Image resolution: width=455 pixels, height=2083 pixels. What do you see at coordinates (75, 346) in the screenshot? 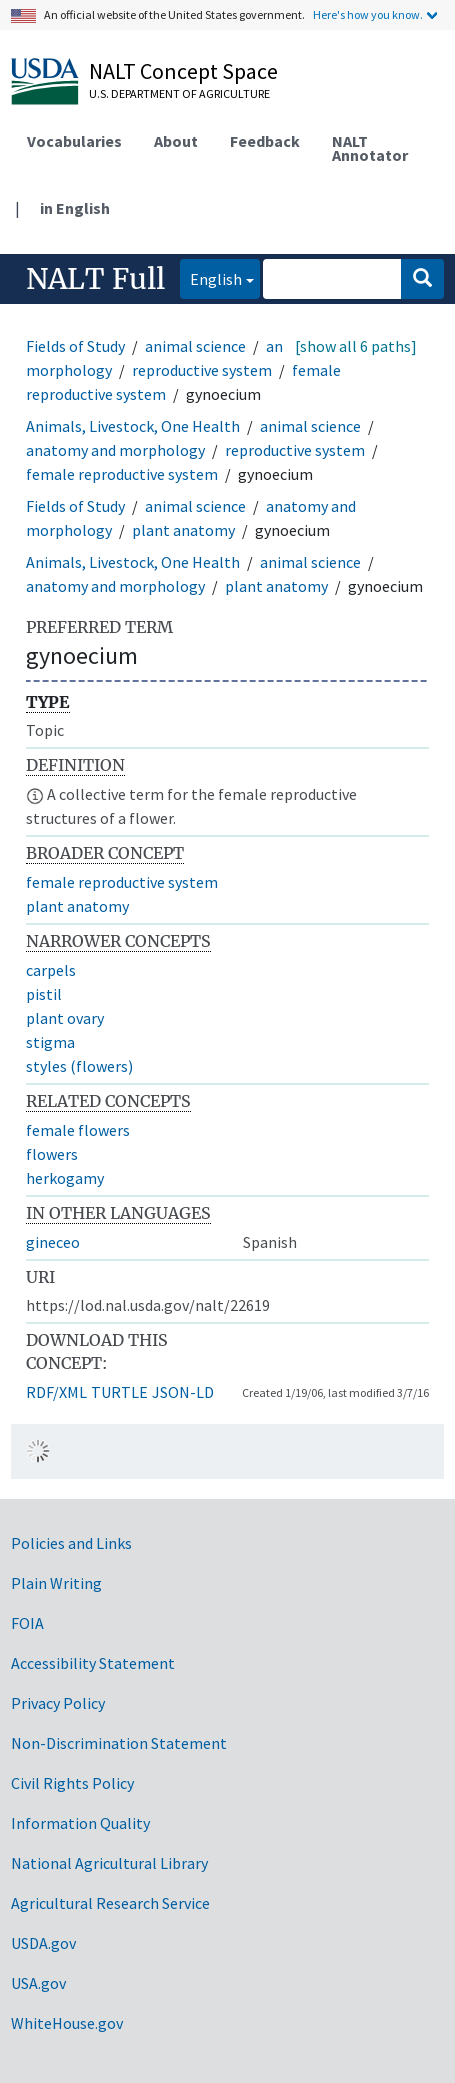
I see `Fields of Study` at bounding box center [75, 346].